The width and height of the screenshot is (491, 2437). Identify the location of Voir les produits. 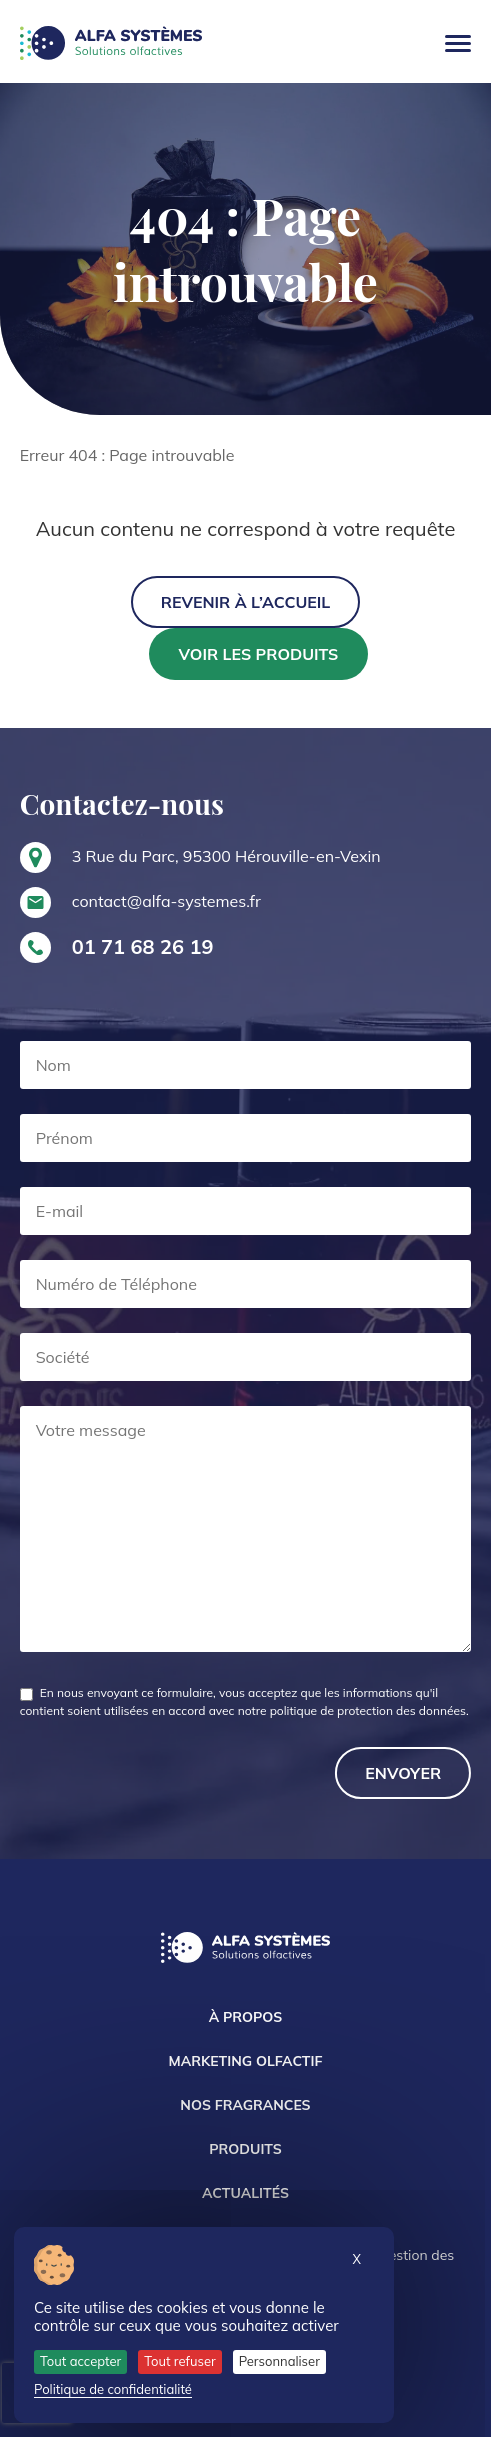
(259, 654).